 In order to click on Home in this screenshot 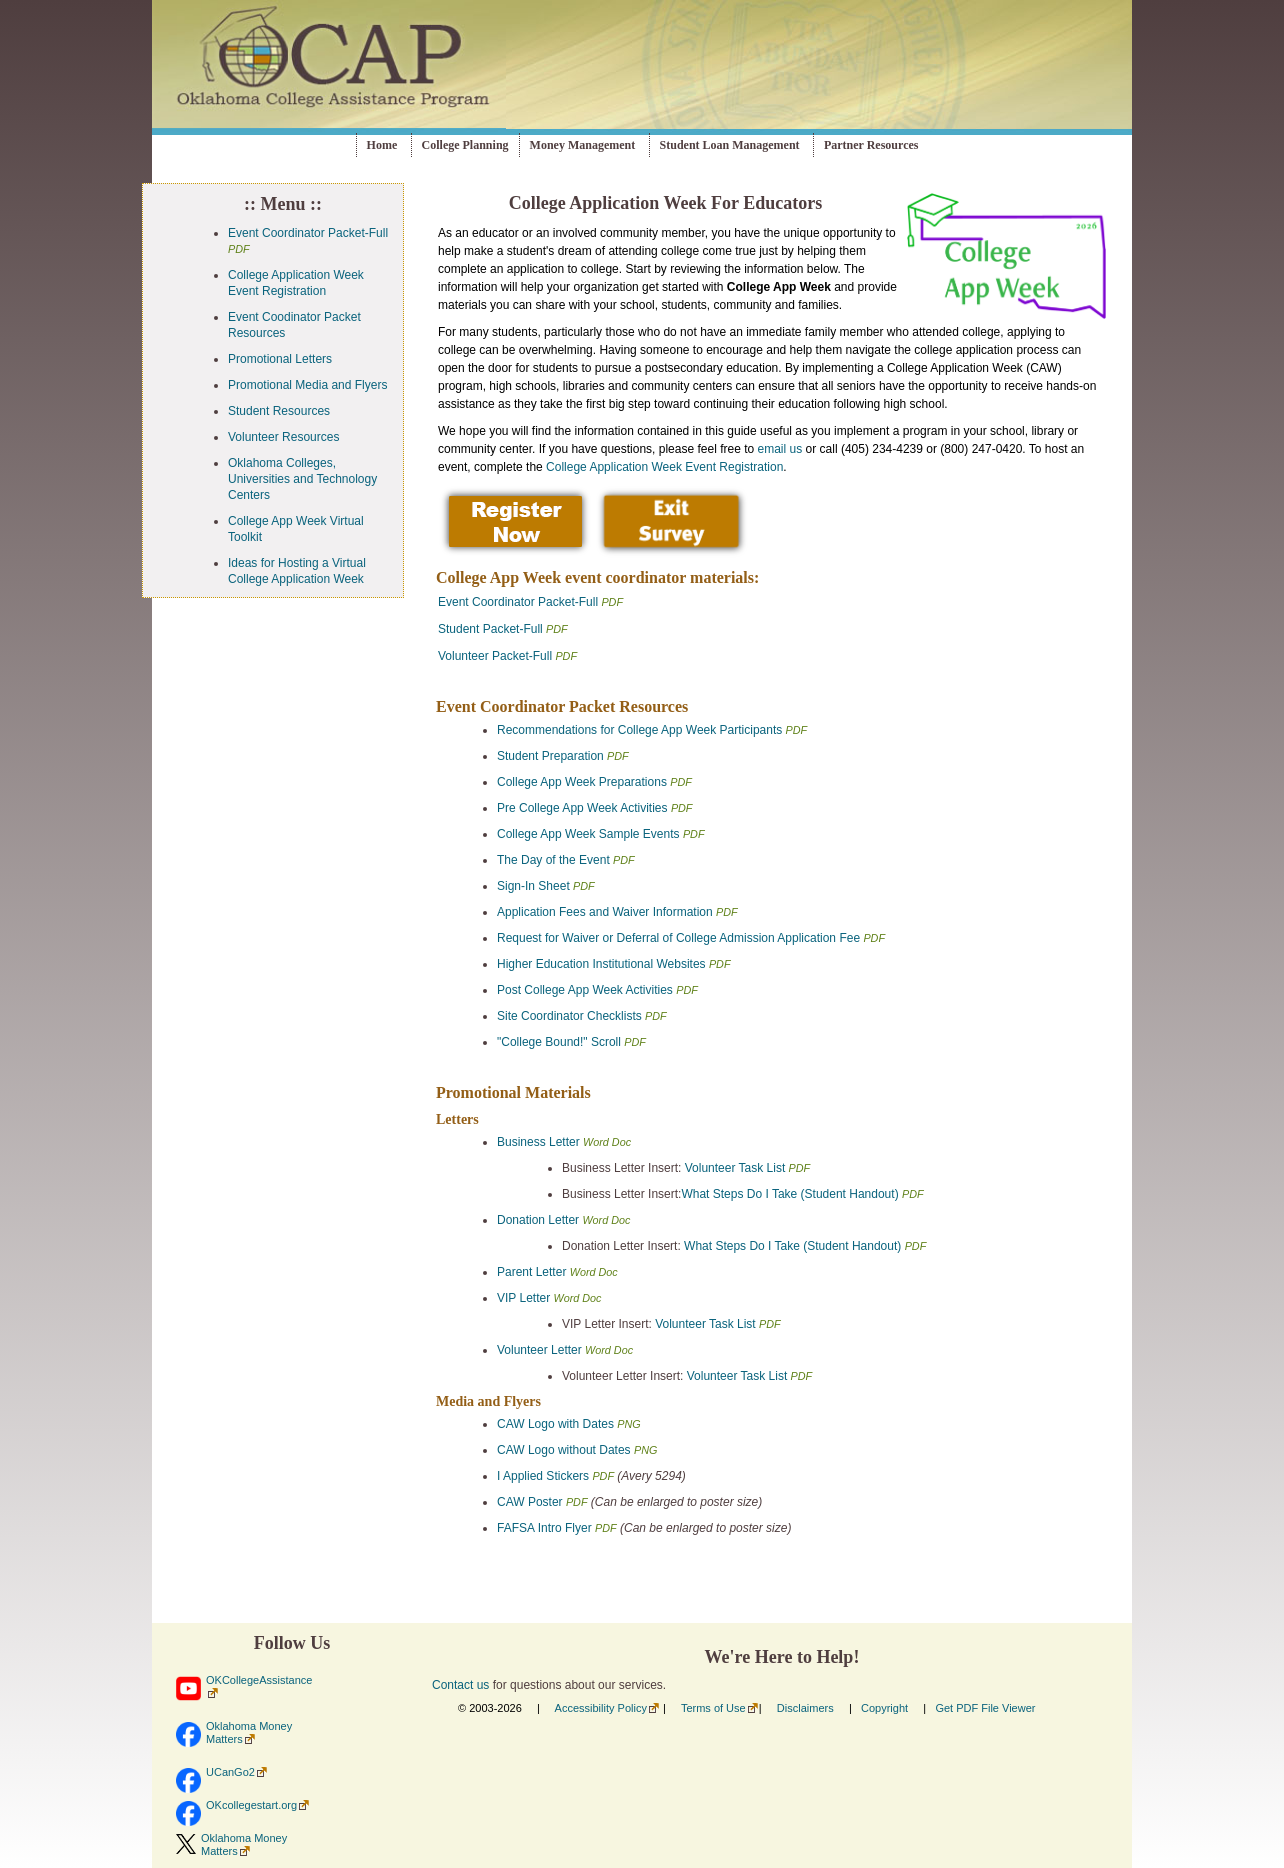, I will do `click(382, 145)`.